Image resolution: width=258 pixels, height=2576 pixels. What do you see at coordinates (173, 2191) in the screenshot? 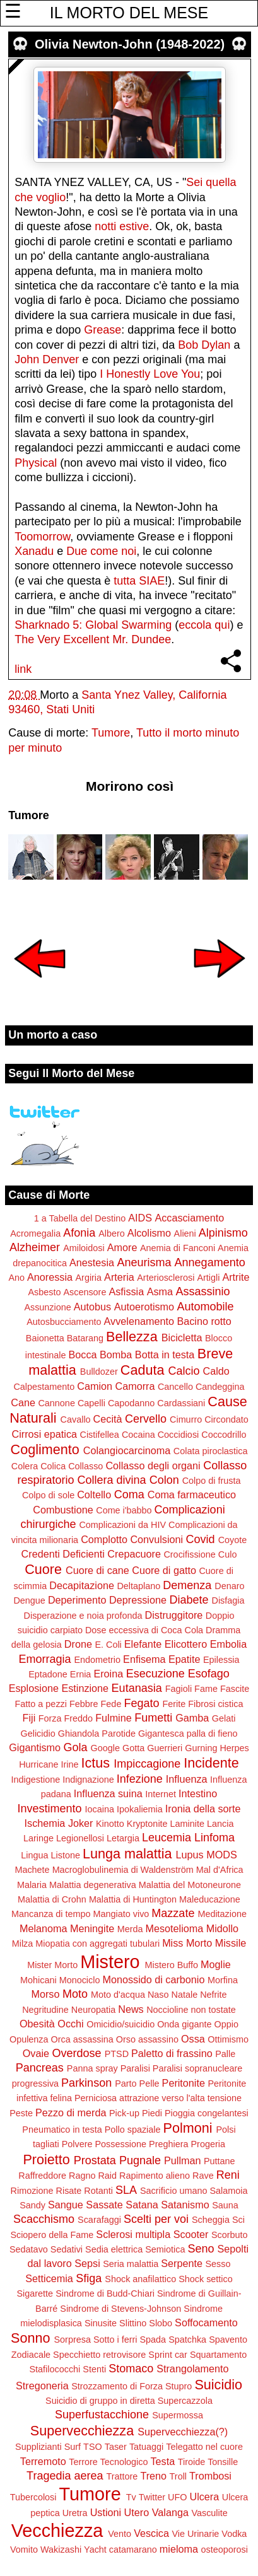
I see `Sacrificio umano` at bounding box center [173, 2191].